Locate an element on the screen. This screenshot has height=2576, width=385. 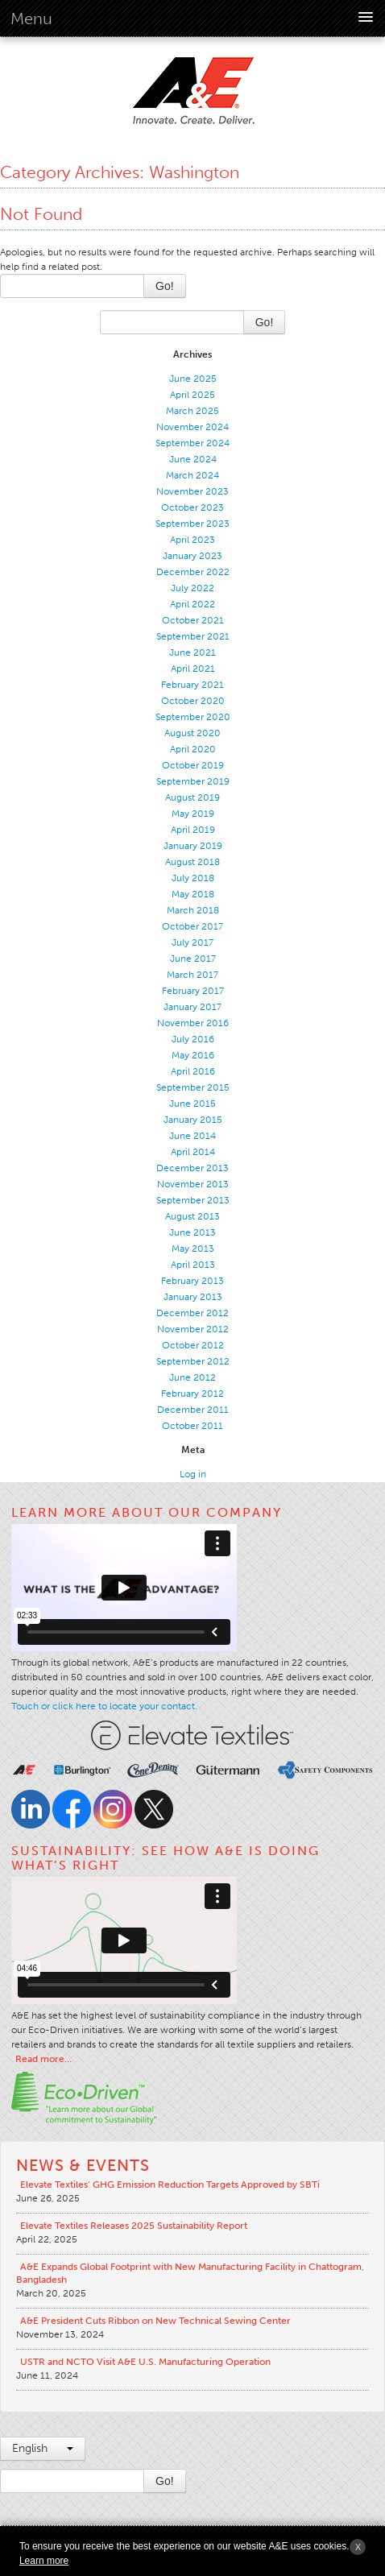
July 2017 is located at coordinates (192, 942).